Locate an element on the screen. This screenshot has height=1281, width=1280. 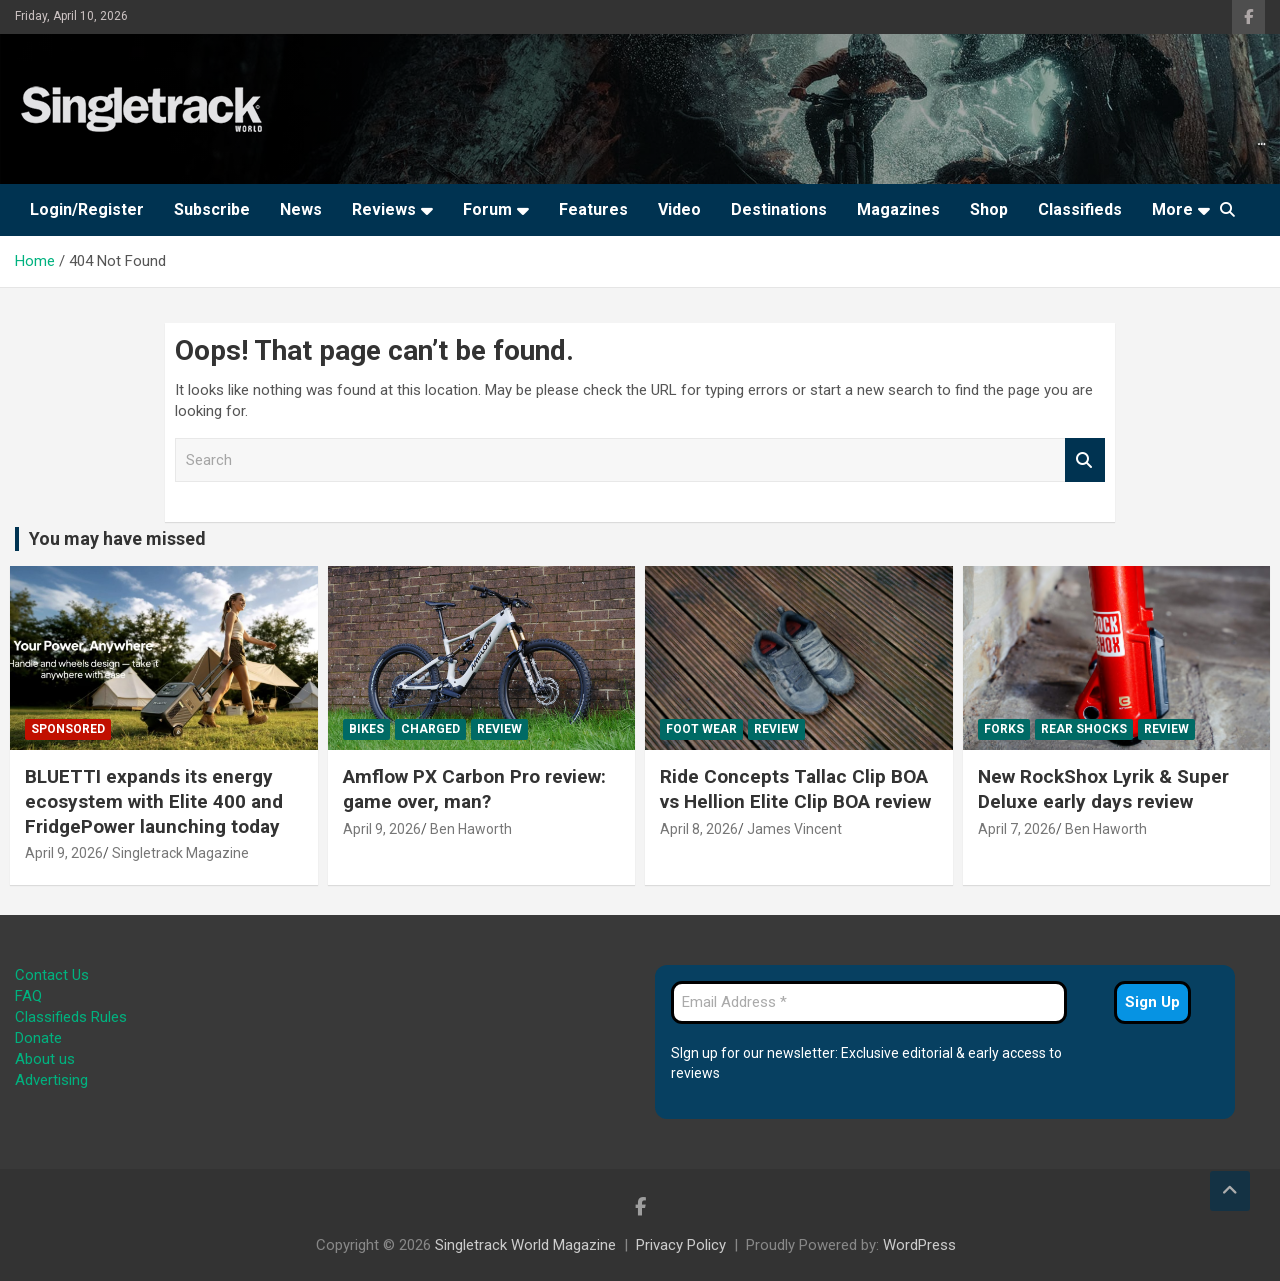
FAQ is located at coordinates (28, 996).